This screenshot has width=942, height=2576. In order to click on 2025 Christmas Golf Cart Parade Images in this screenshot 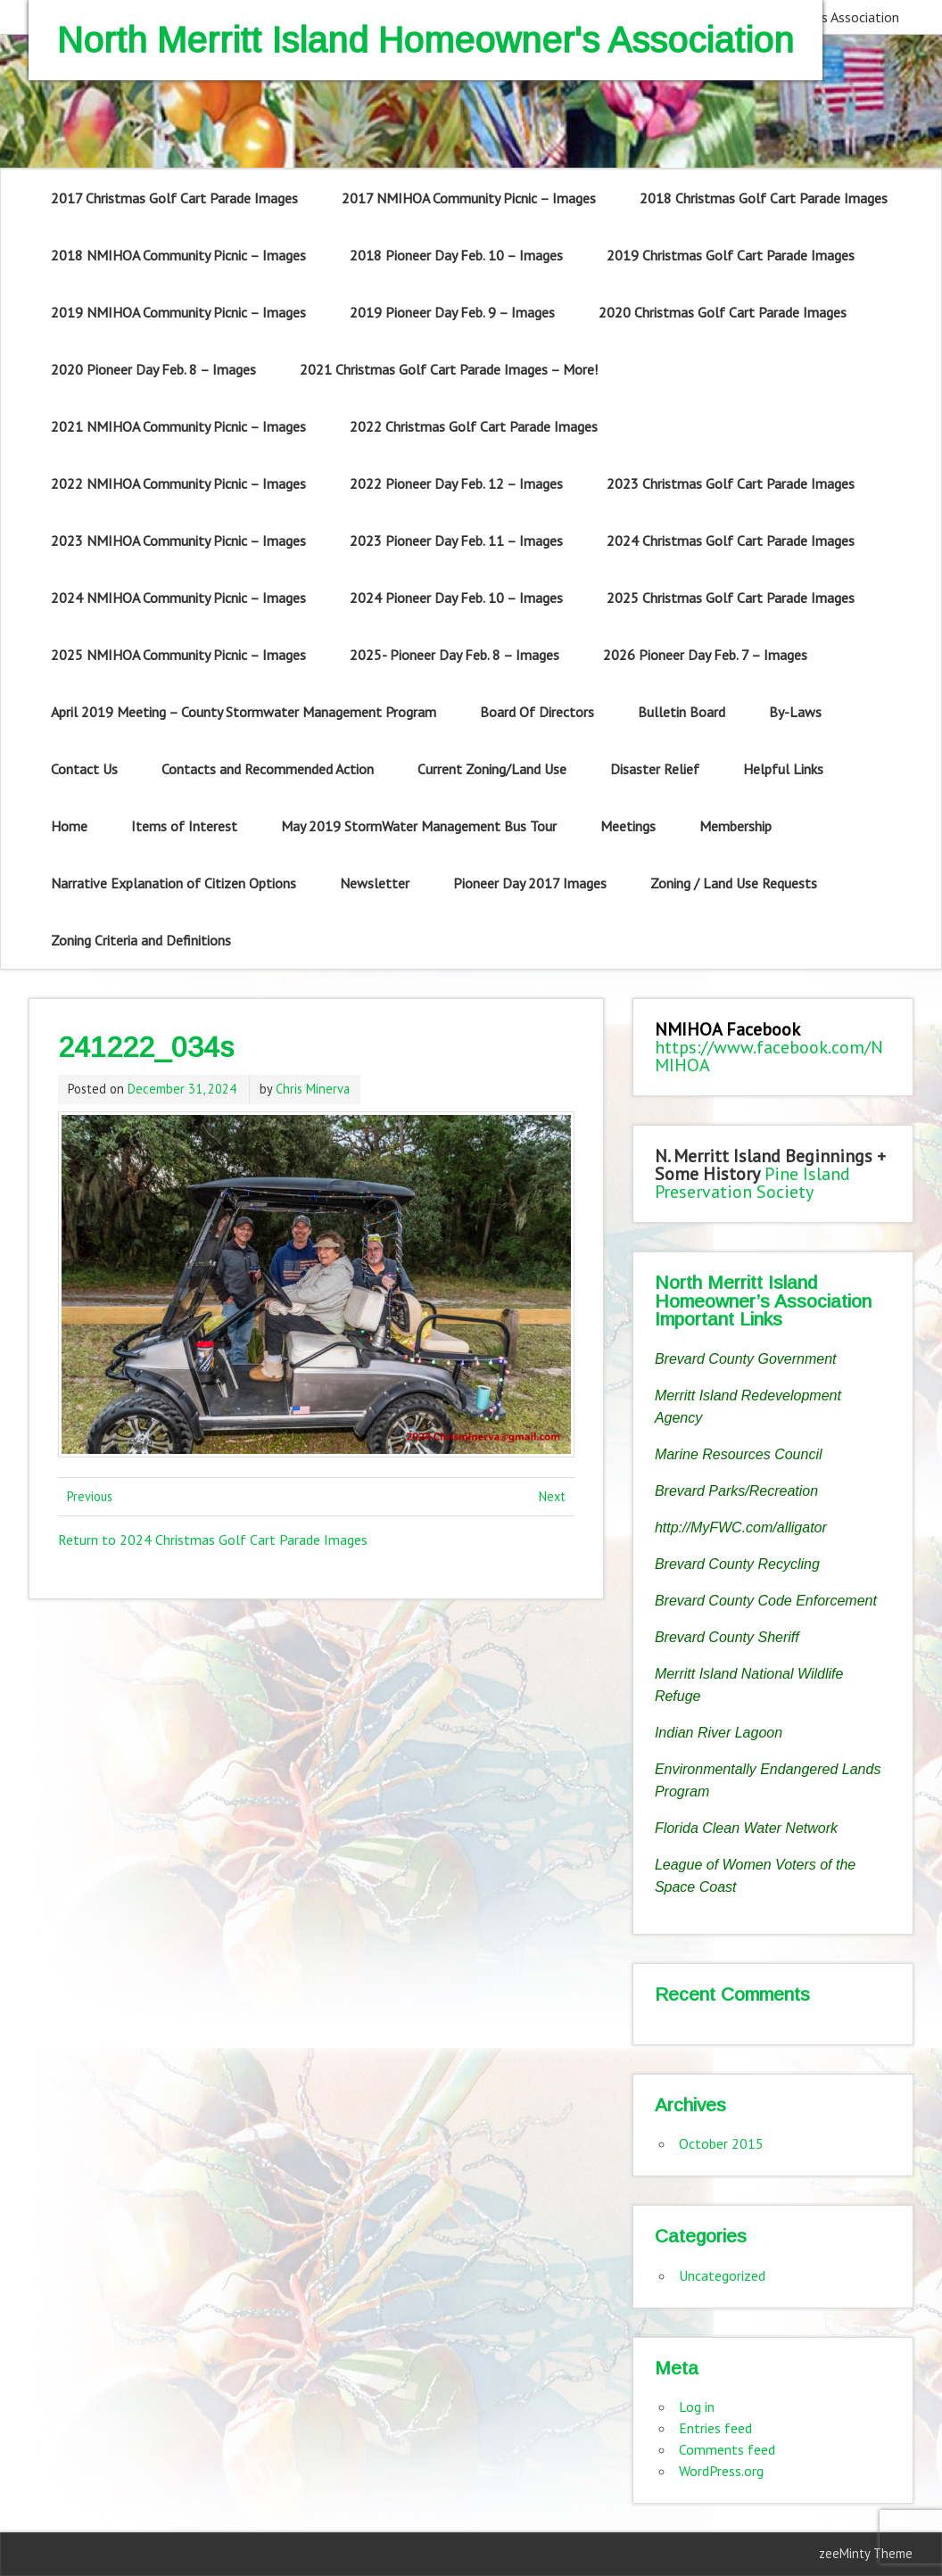, I will do `click(731, 598)`.